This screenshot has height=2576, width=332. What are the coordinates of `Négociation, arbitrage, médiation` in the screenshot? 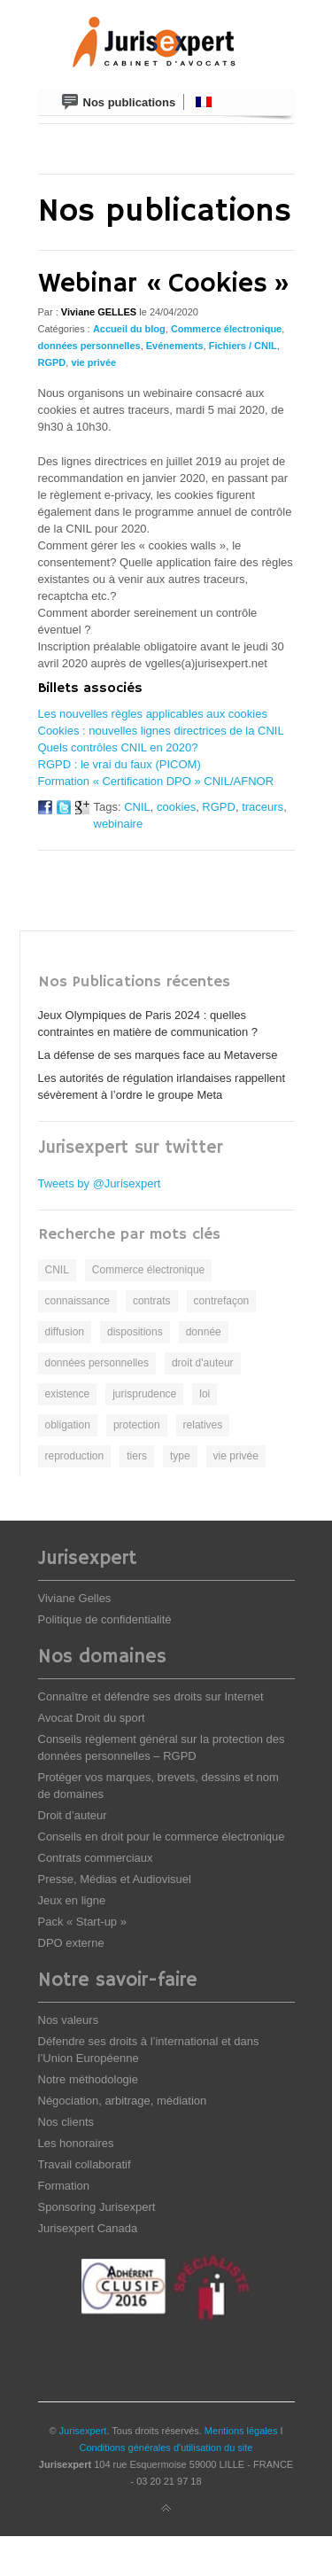 It's located at (122, 2100).